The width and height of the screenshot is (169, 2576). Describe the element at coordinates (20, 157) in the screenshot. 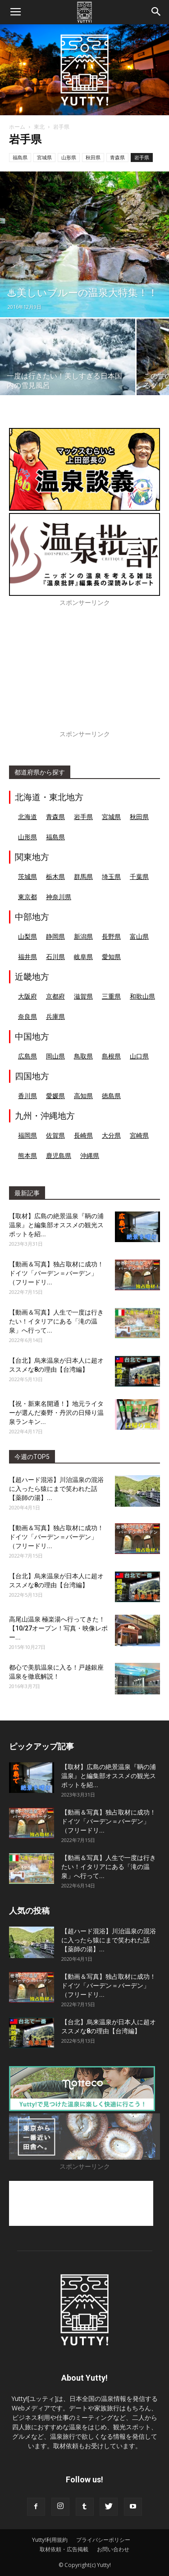

I see `福島県` at that location.